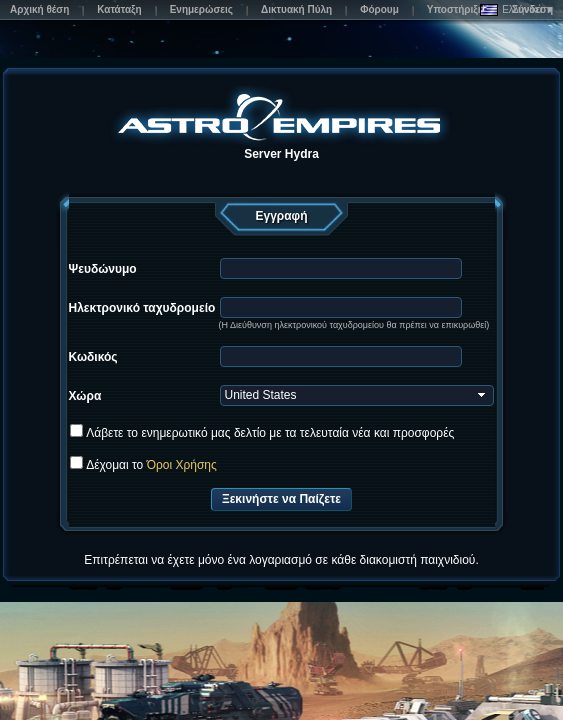  Describe the element at coordinates (517, 10) in the screenshot. I see `Ελληνικά ▼` at that location.